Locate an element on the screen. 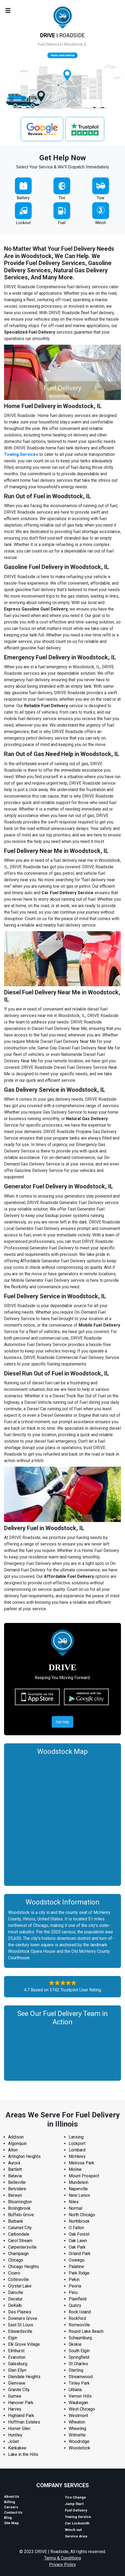  Edwardsville is located at coordinates (20, 2331).